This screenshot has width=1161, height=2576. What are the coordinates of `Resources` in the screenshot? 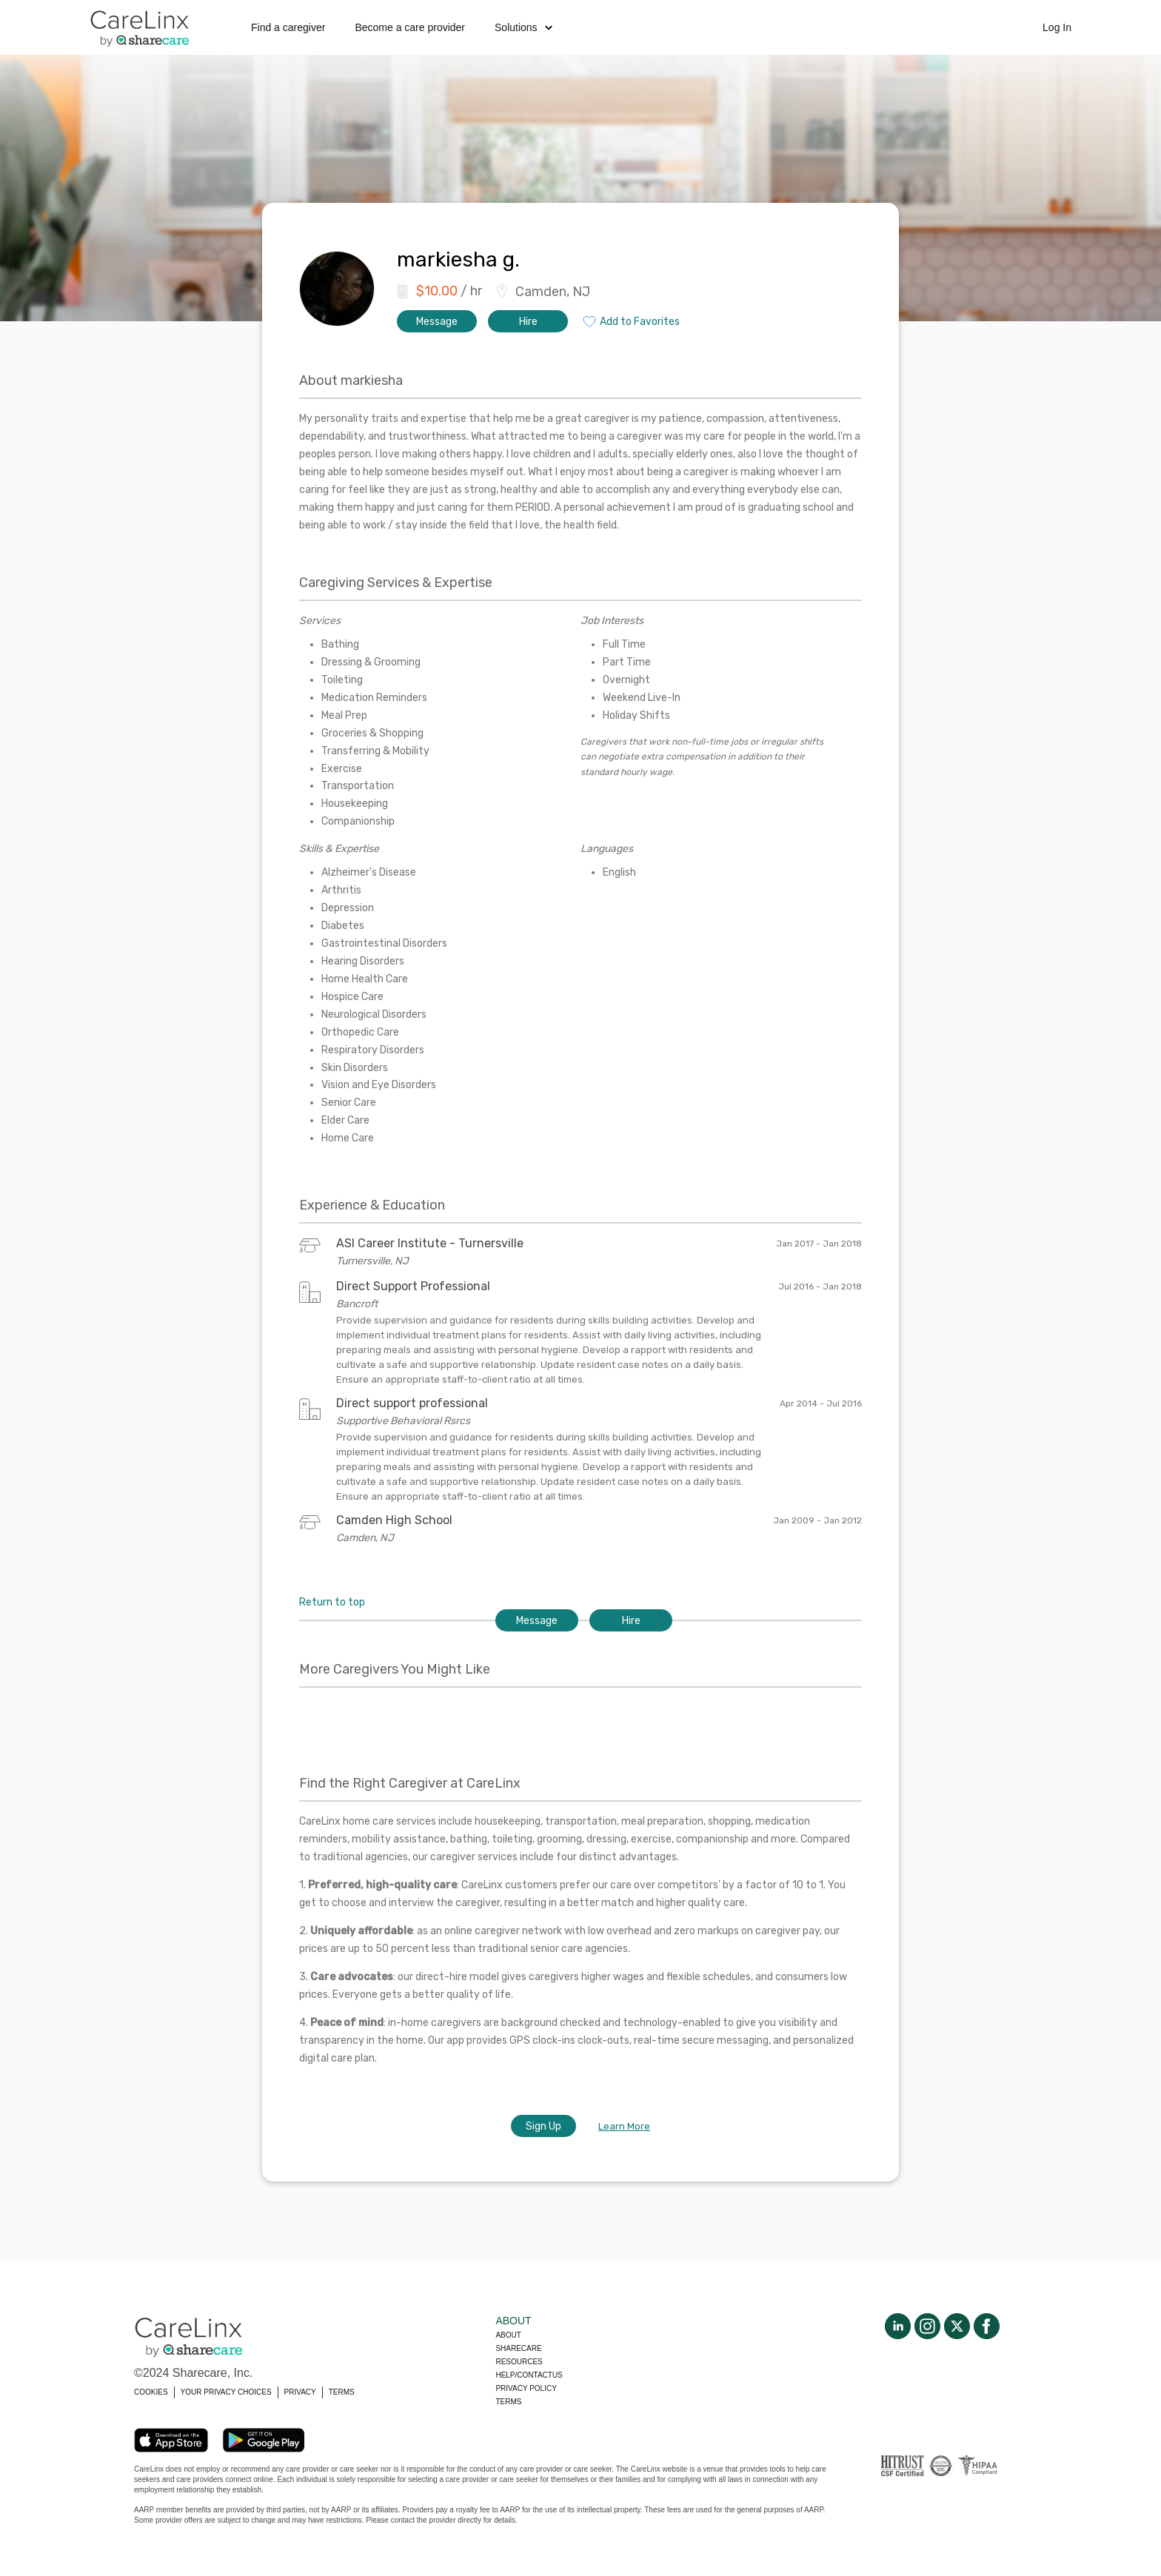 It's located at (518, 2362).